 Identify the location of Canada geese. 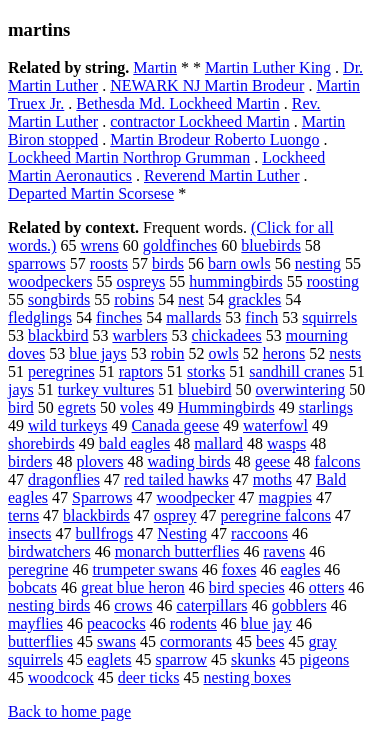
(176, 425).